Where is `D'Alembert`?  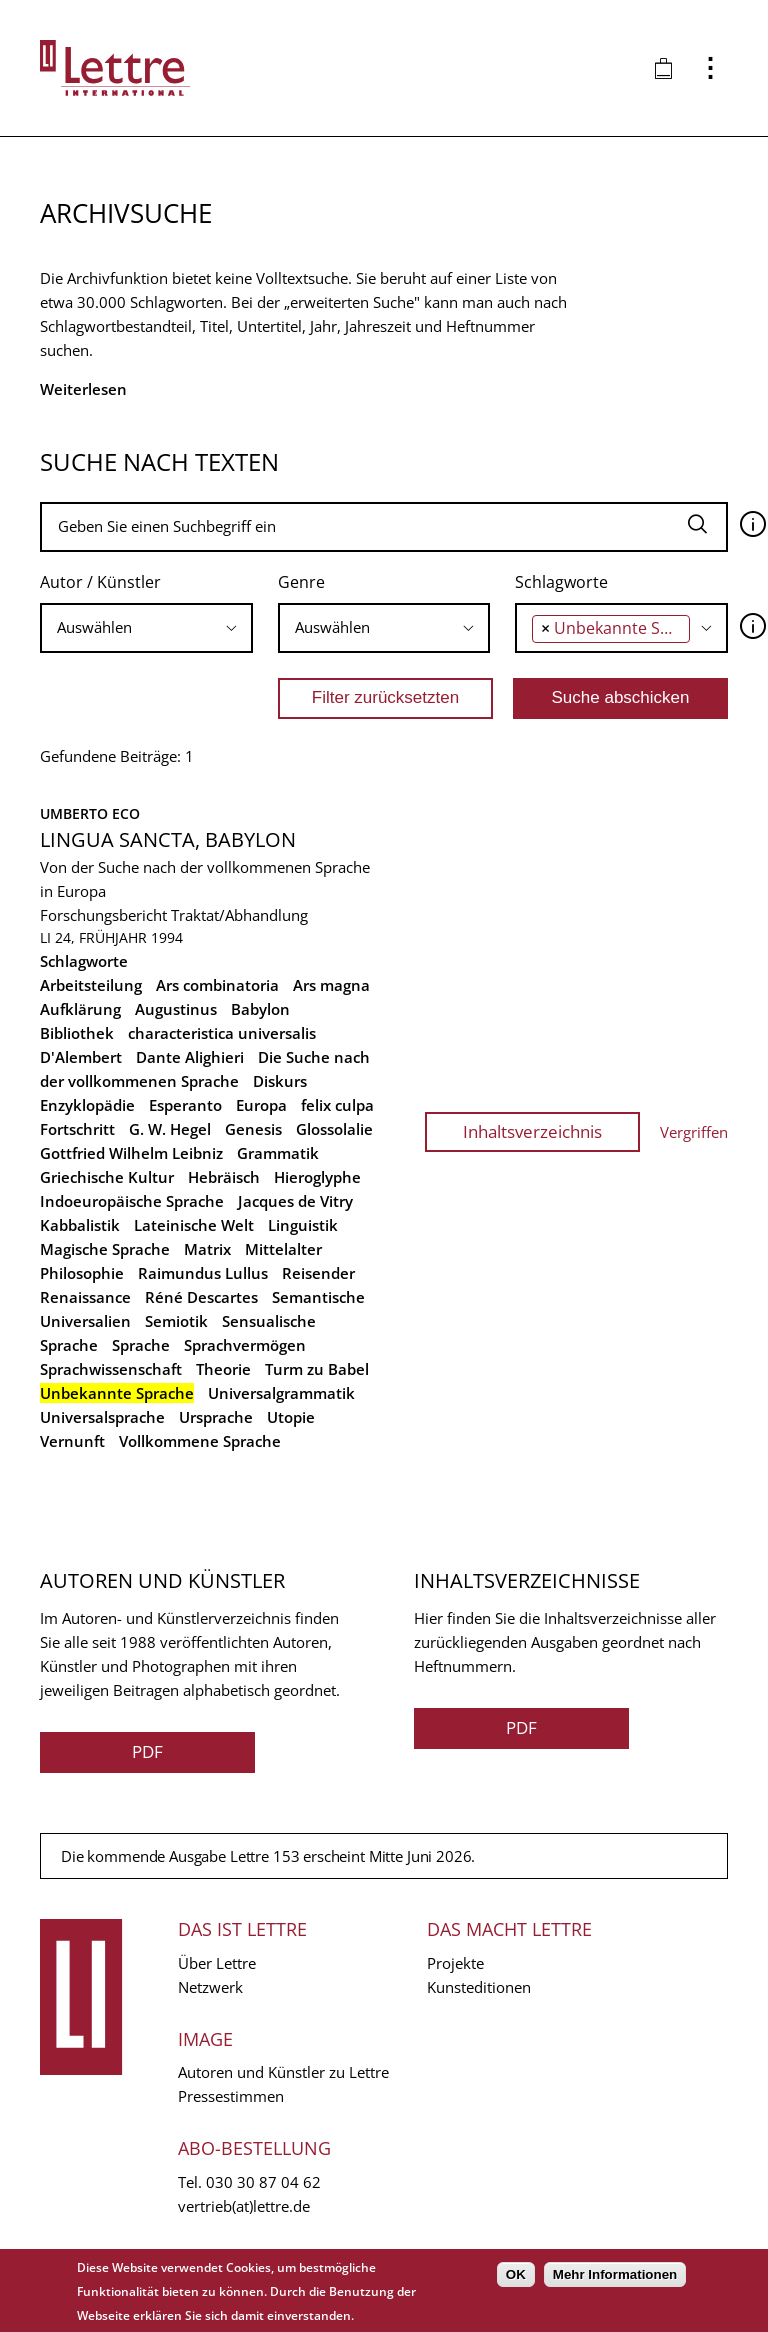 D'Alembert is located at coordinates (81, 1057).